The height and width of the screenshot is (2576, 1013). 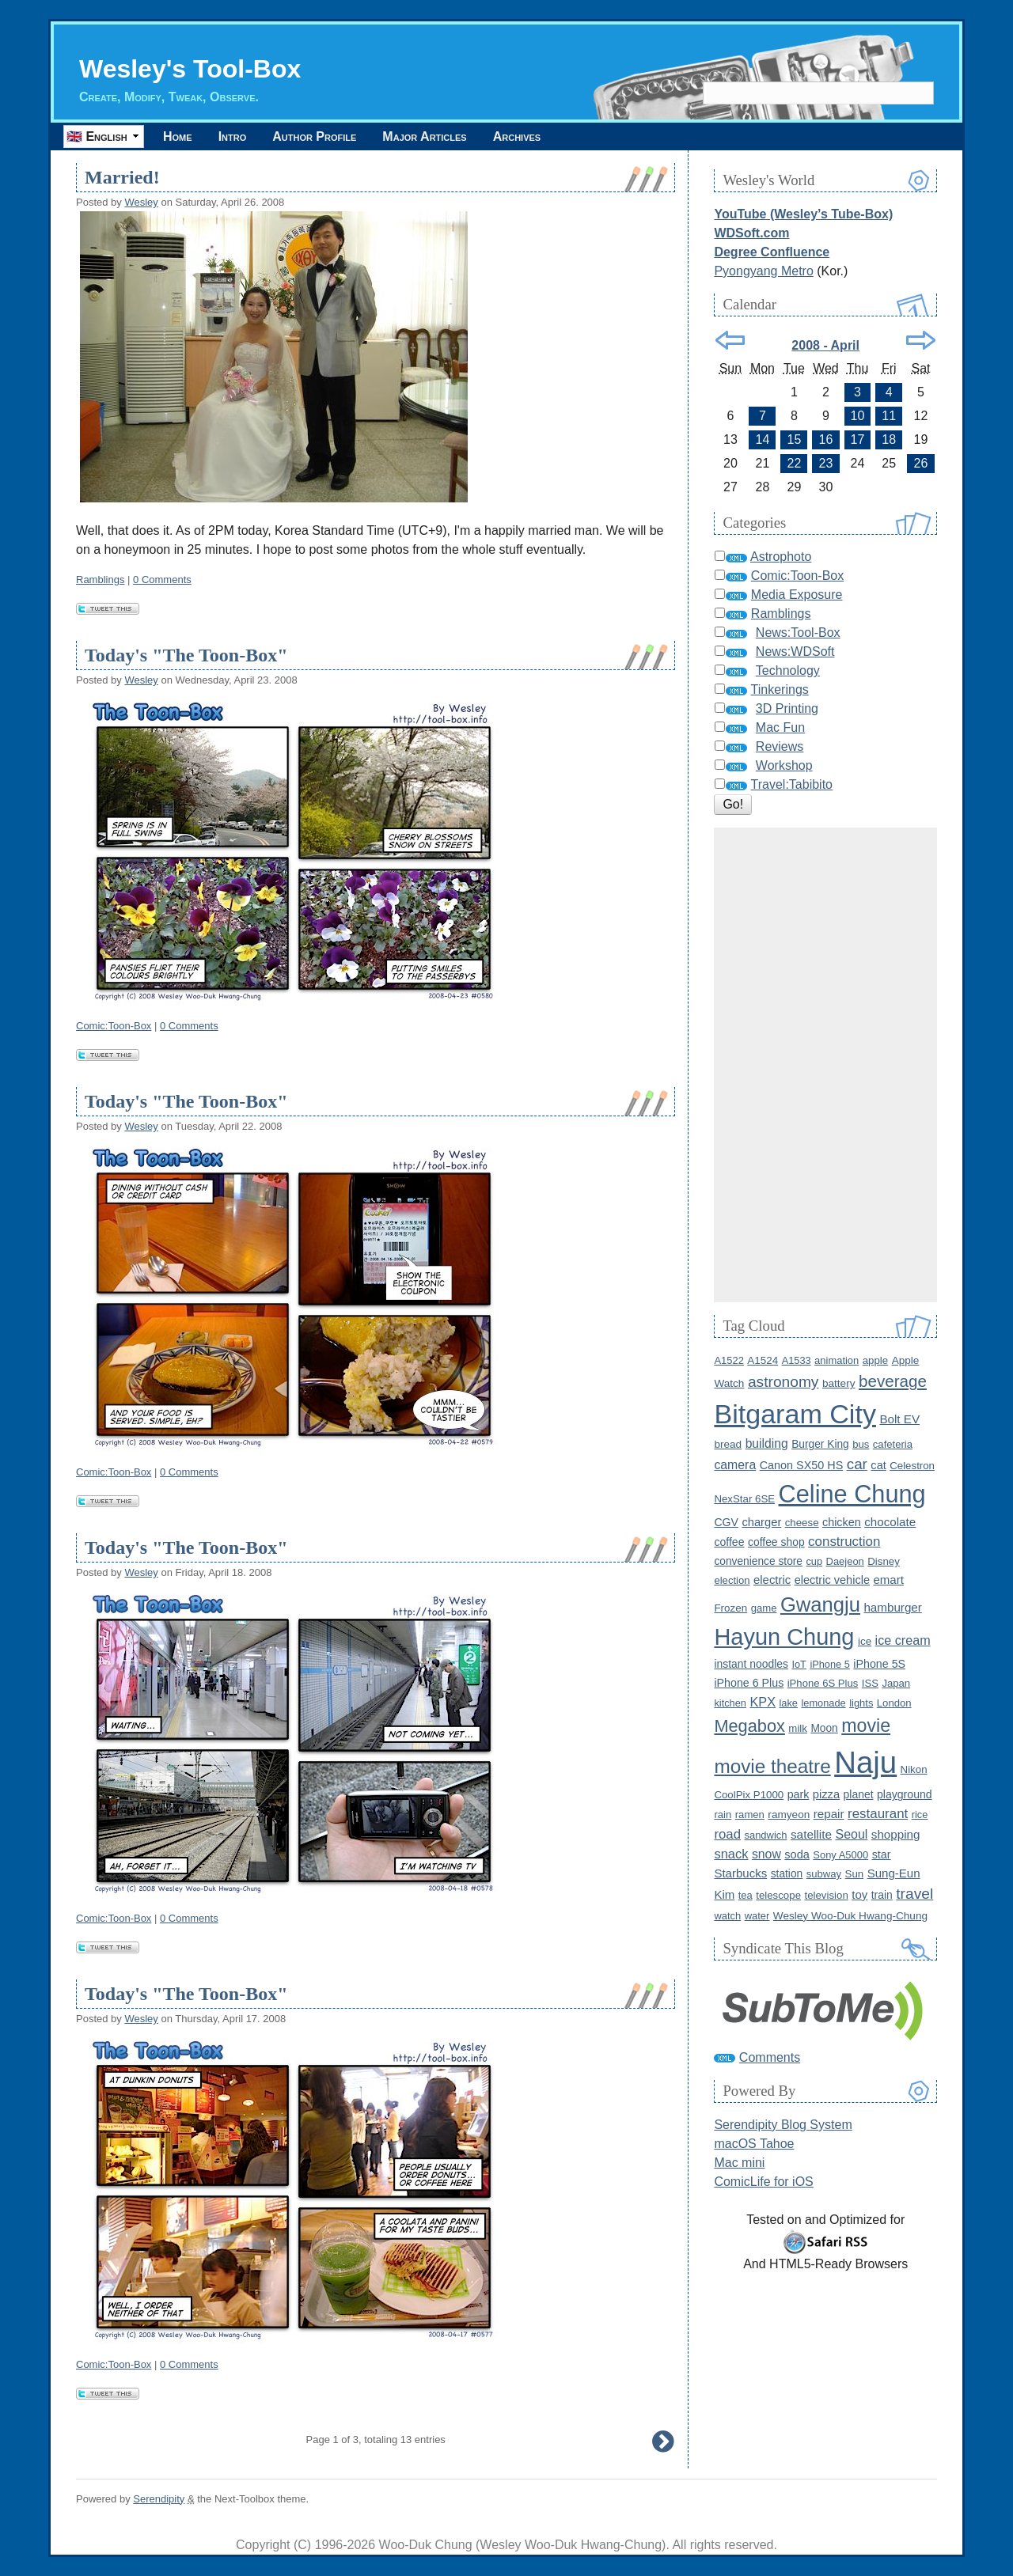 I want to click on sandwich, so click(x=765, y=1835).